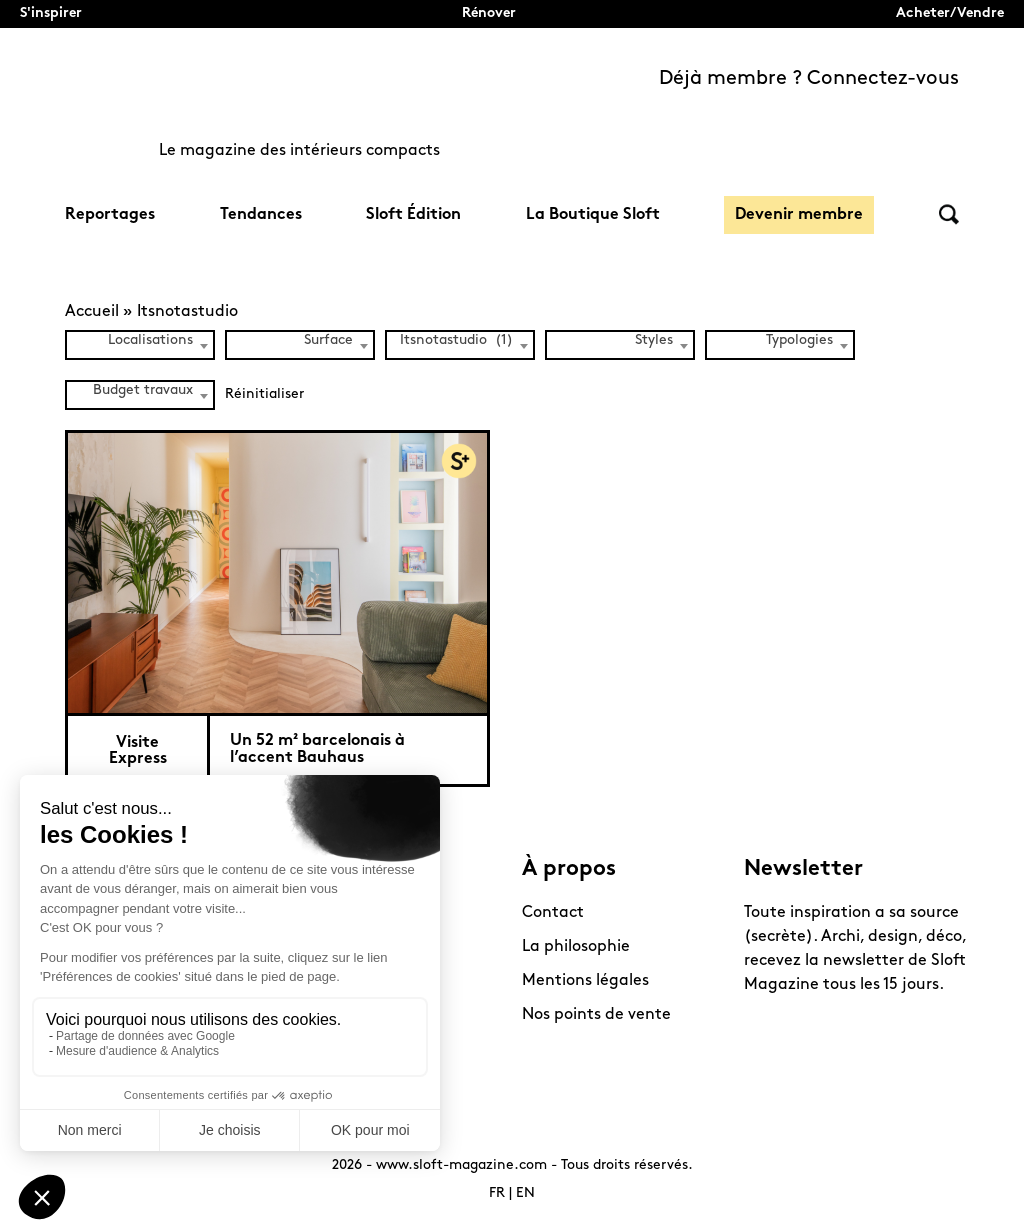  Describe the element at coordinates (950, 13) in the screenshot. I see `Acheter/Vendre` at that location.